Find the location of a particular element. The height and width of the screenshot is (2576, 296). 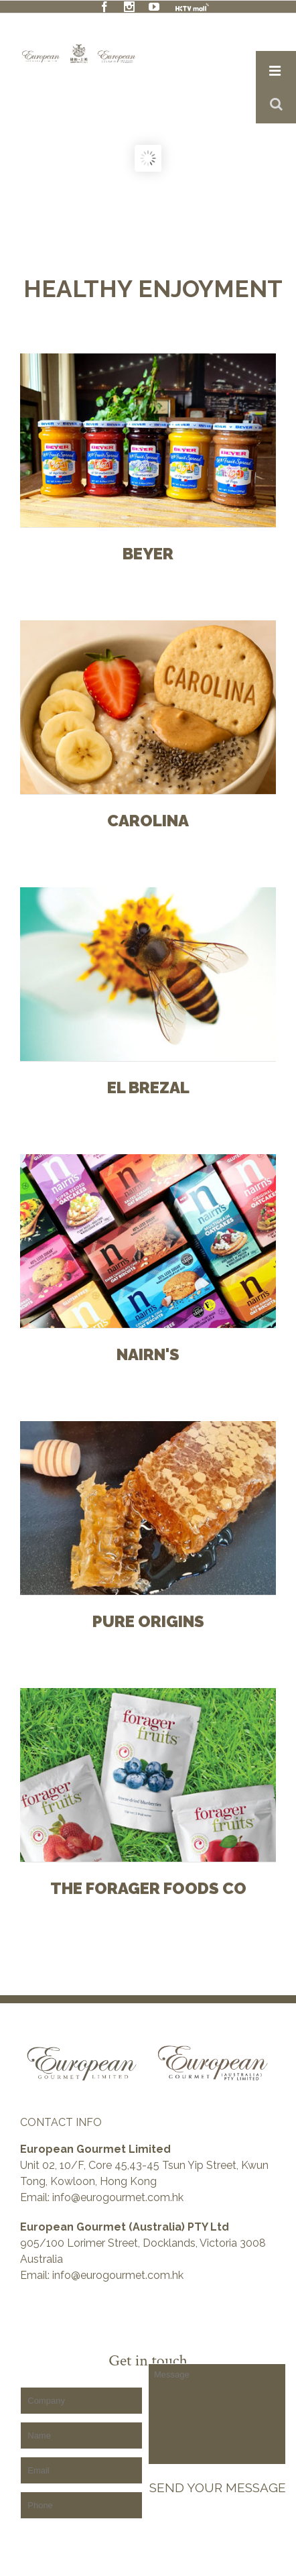

BEYER is located at coordinates (148, 555).